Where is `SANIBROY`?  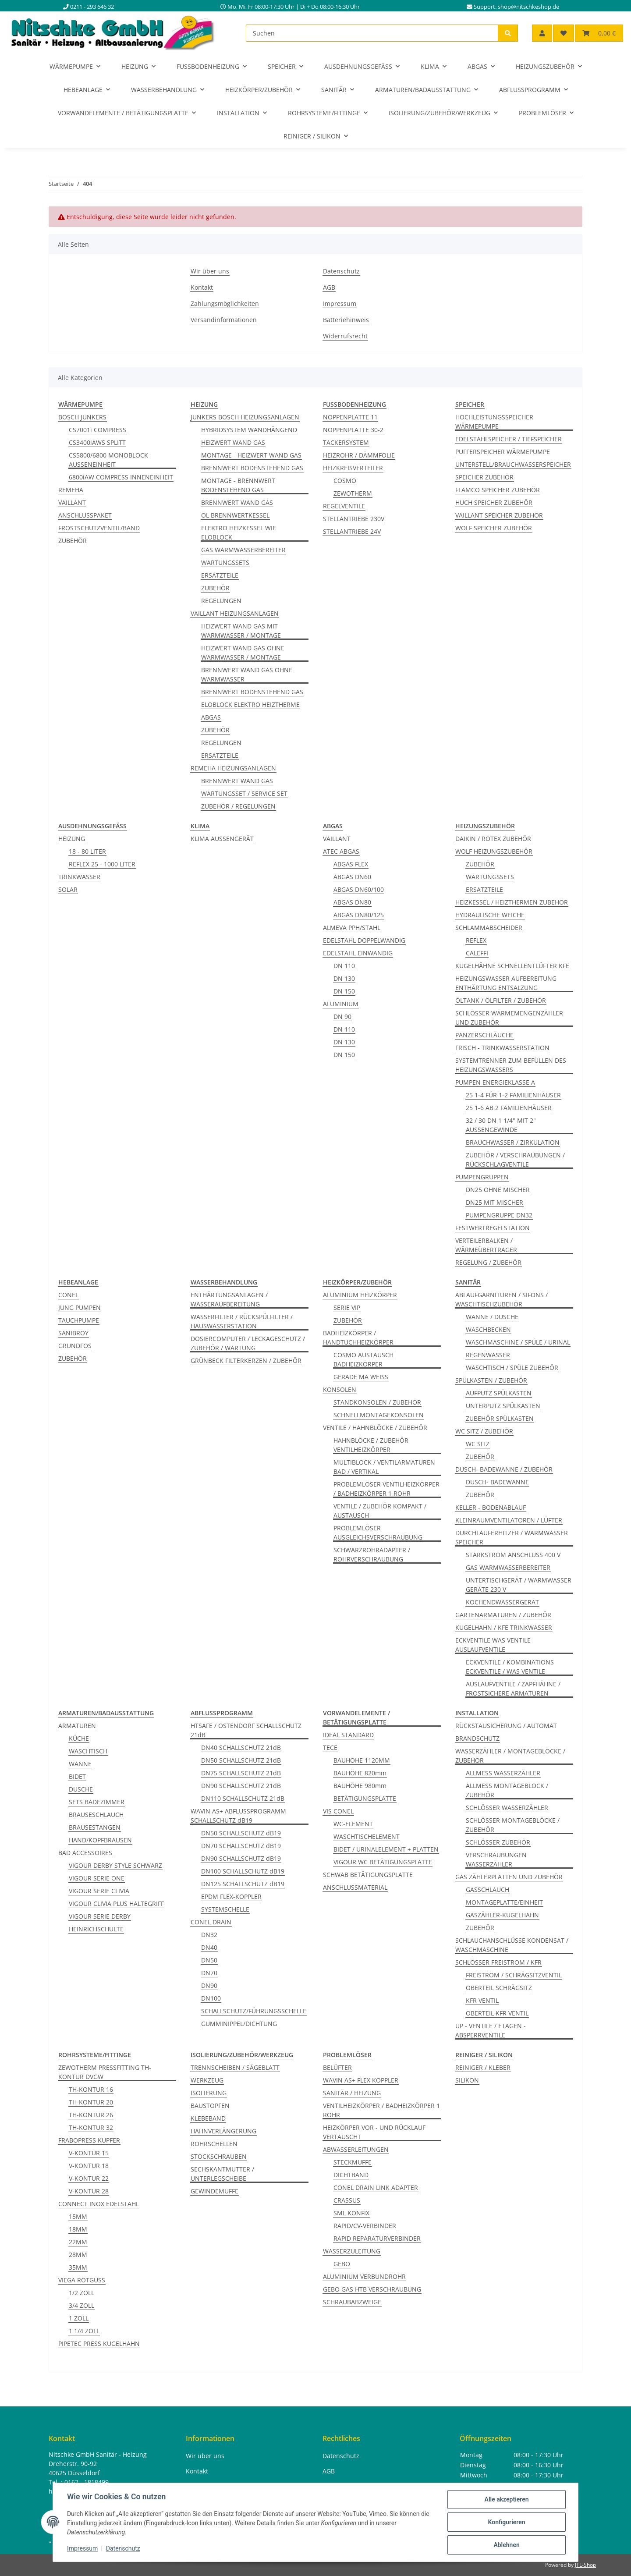 SANIBROY is located at coordinates (73, 1333).